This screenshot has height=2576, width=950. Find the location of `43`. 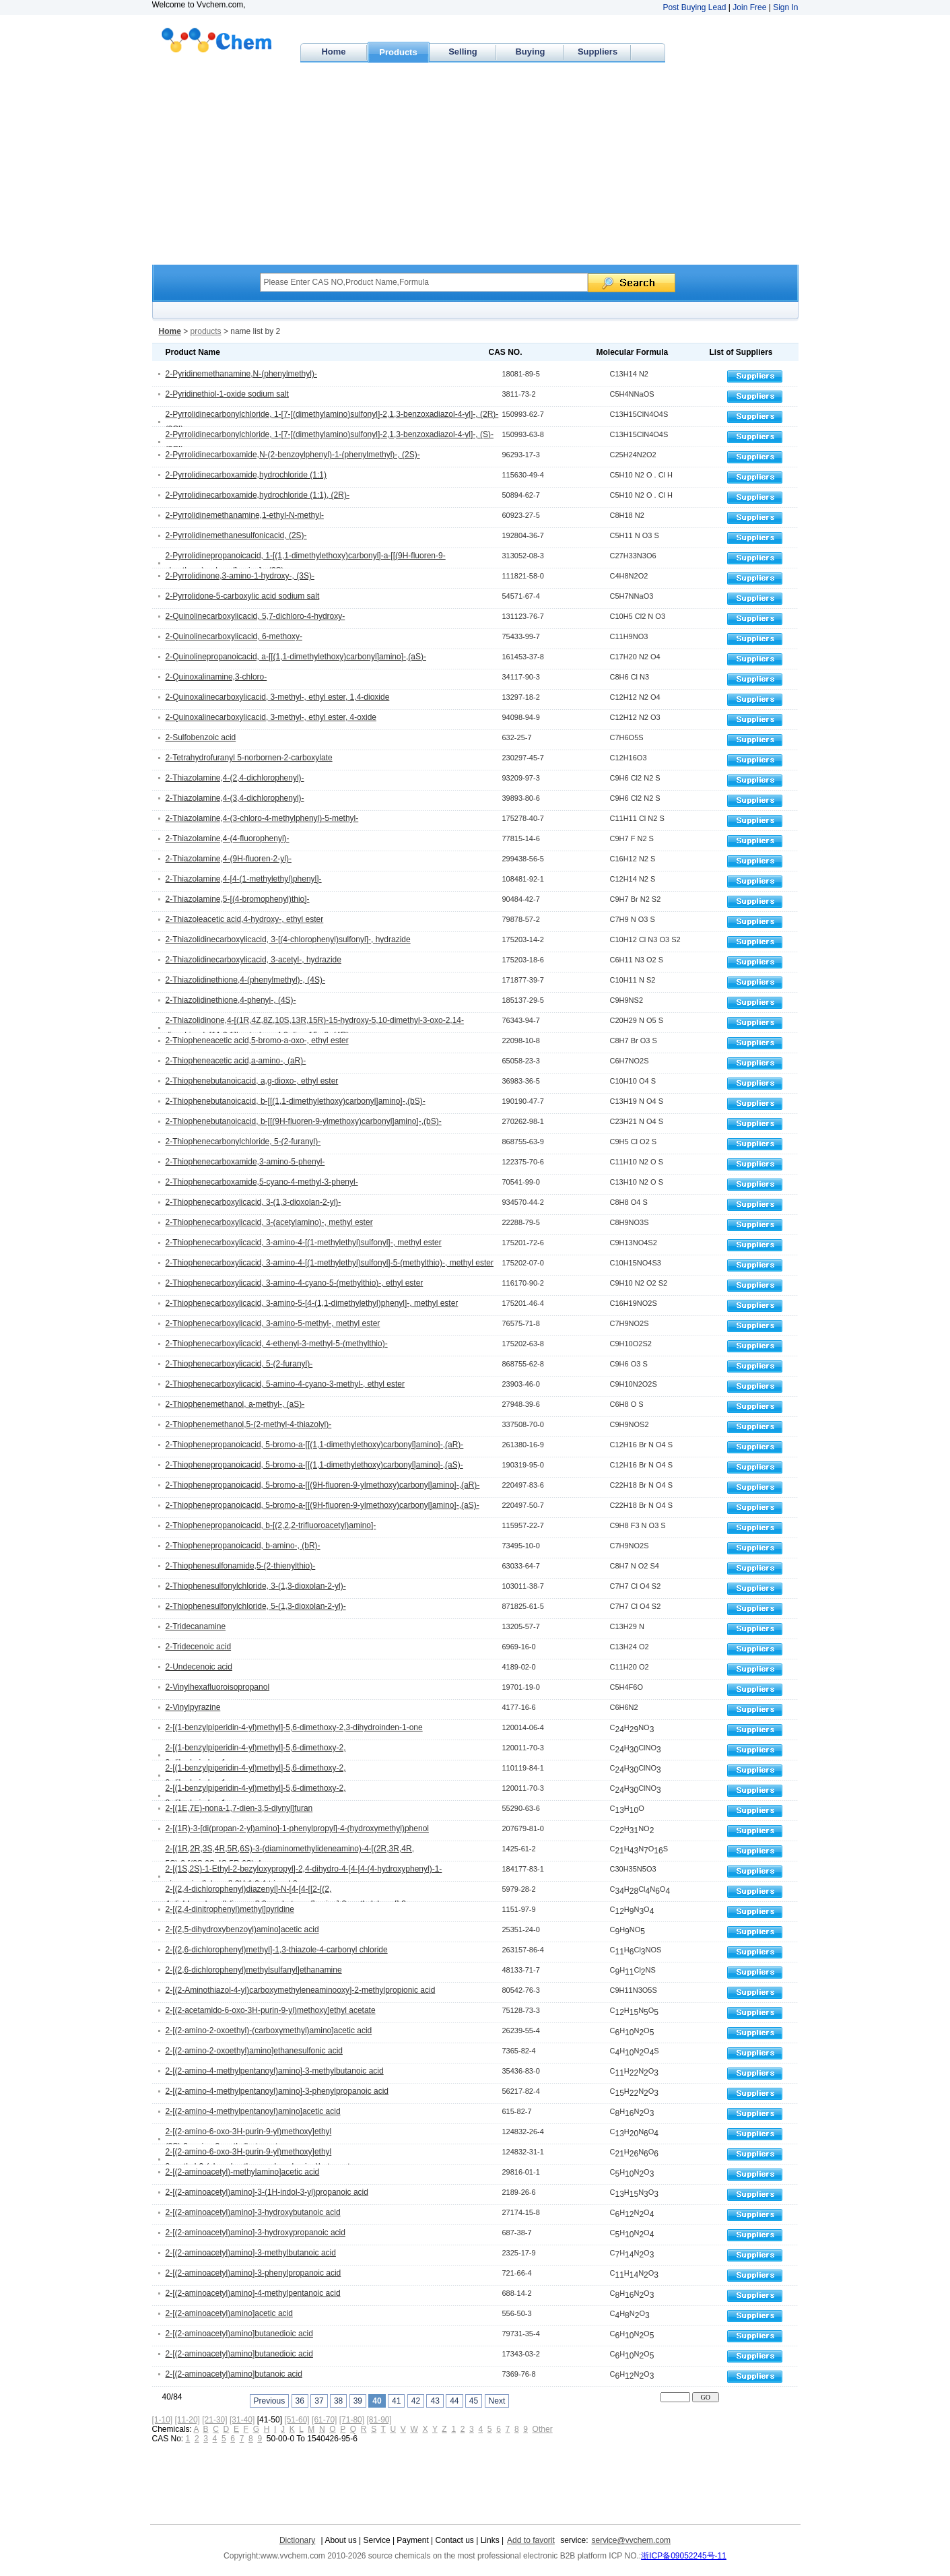

43 is located at coordinates (434, 2401).